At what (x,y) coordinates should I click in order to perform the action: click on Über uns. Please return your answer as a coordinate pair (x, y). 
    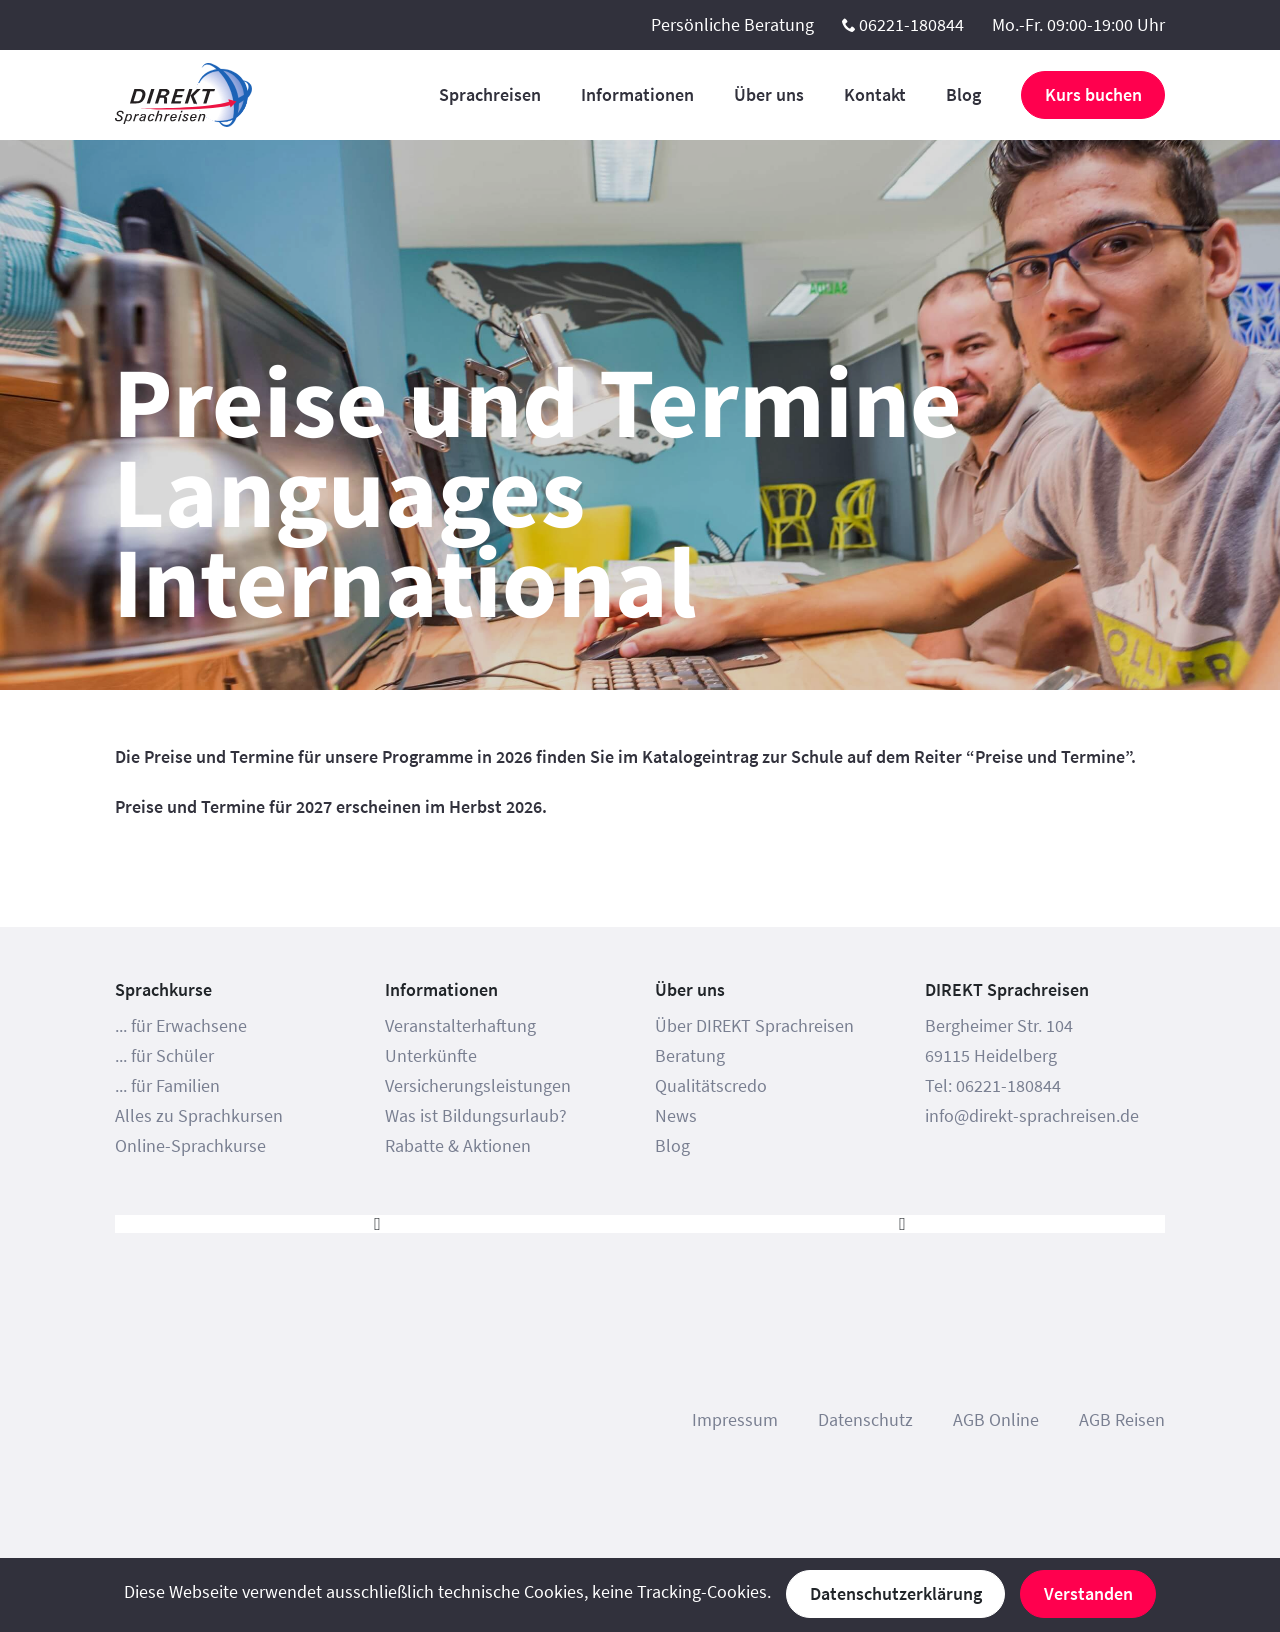
    Looking at the image, I should click on (769, 94).